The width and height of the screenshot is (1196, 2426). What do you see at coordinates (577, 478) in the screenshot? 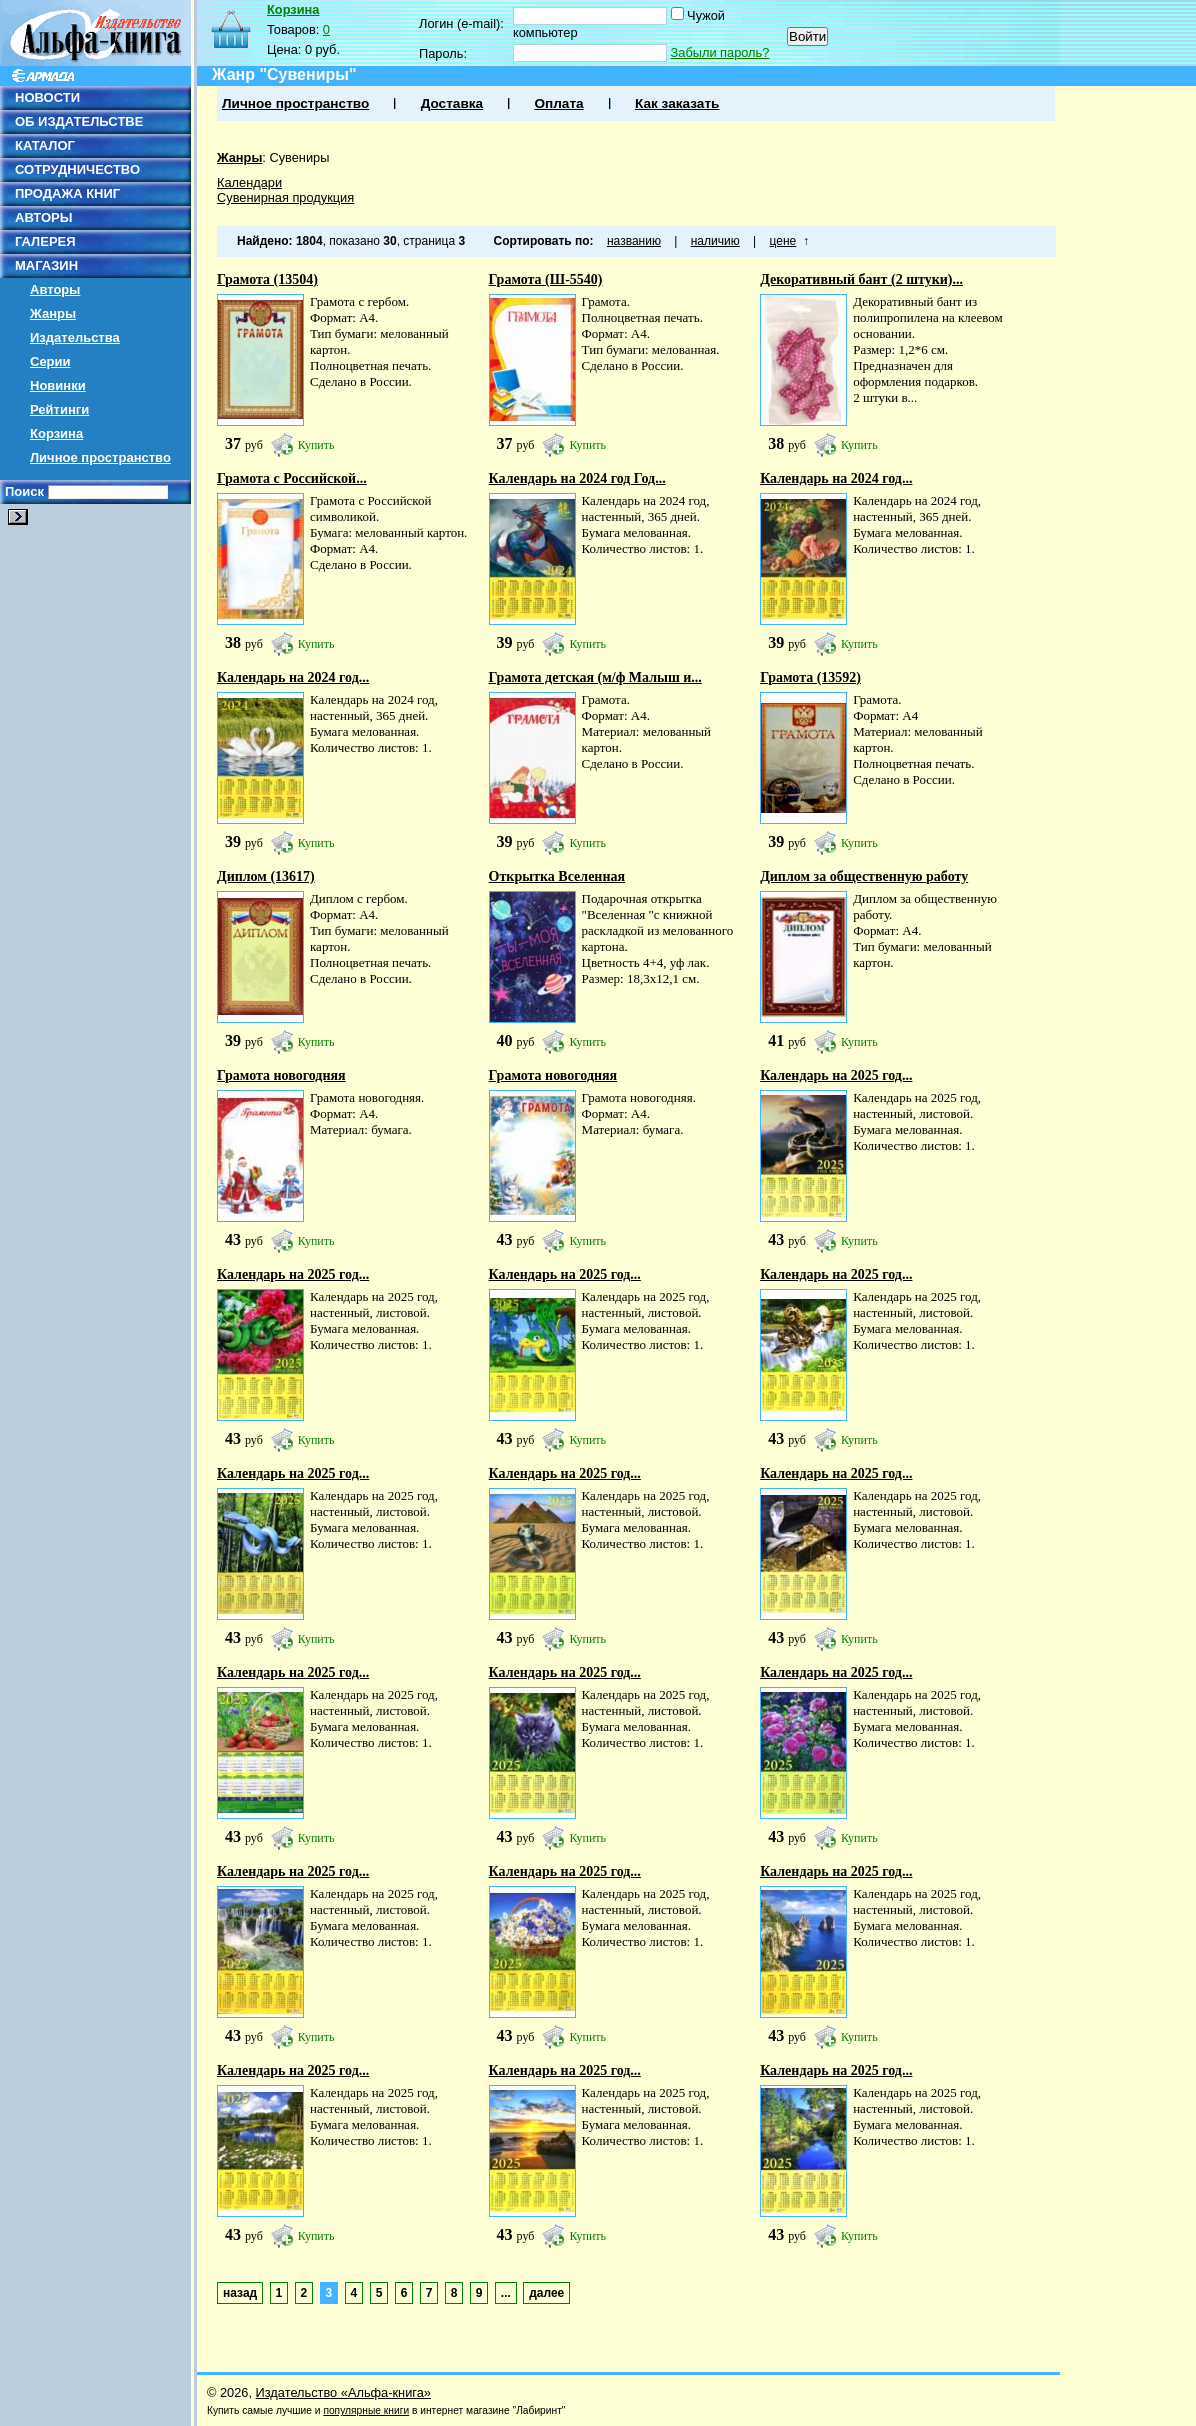
I see `Календарь на 2024 год Год...` at bounding box center [577, 478].